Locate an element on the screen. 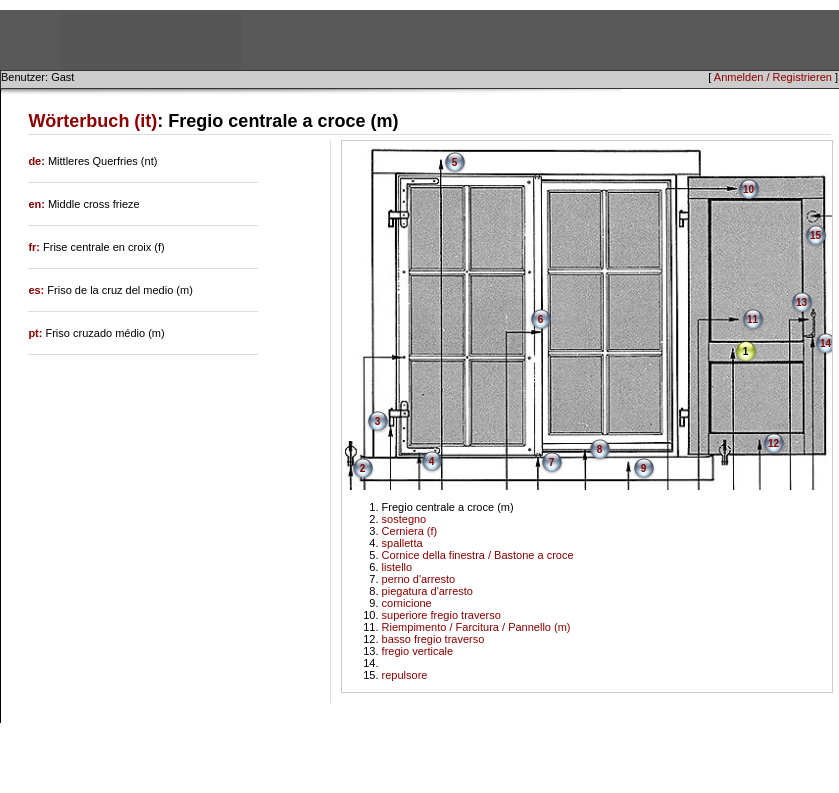 The height and width of the screenshot is (793, 839). fregio verticale is located at coordinates (418, 651).